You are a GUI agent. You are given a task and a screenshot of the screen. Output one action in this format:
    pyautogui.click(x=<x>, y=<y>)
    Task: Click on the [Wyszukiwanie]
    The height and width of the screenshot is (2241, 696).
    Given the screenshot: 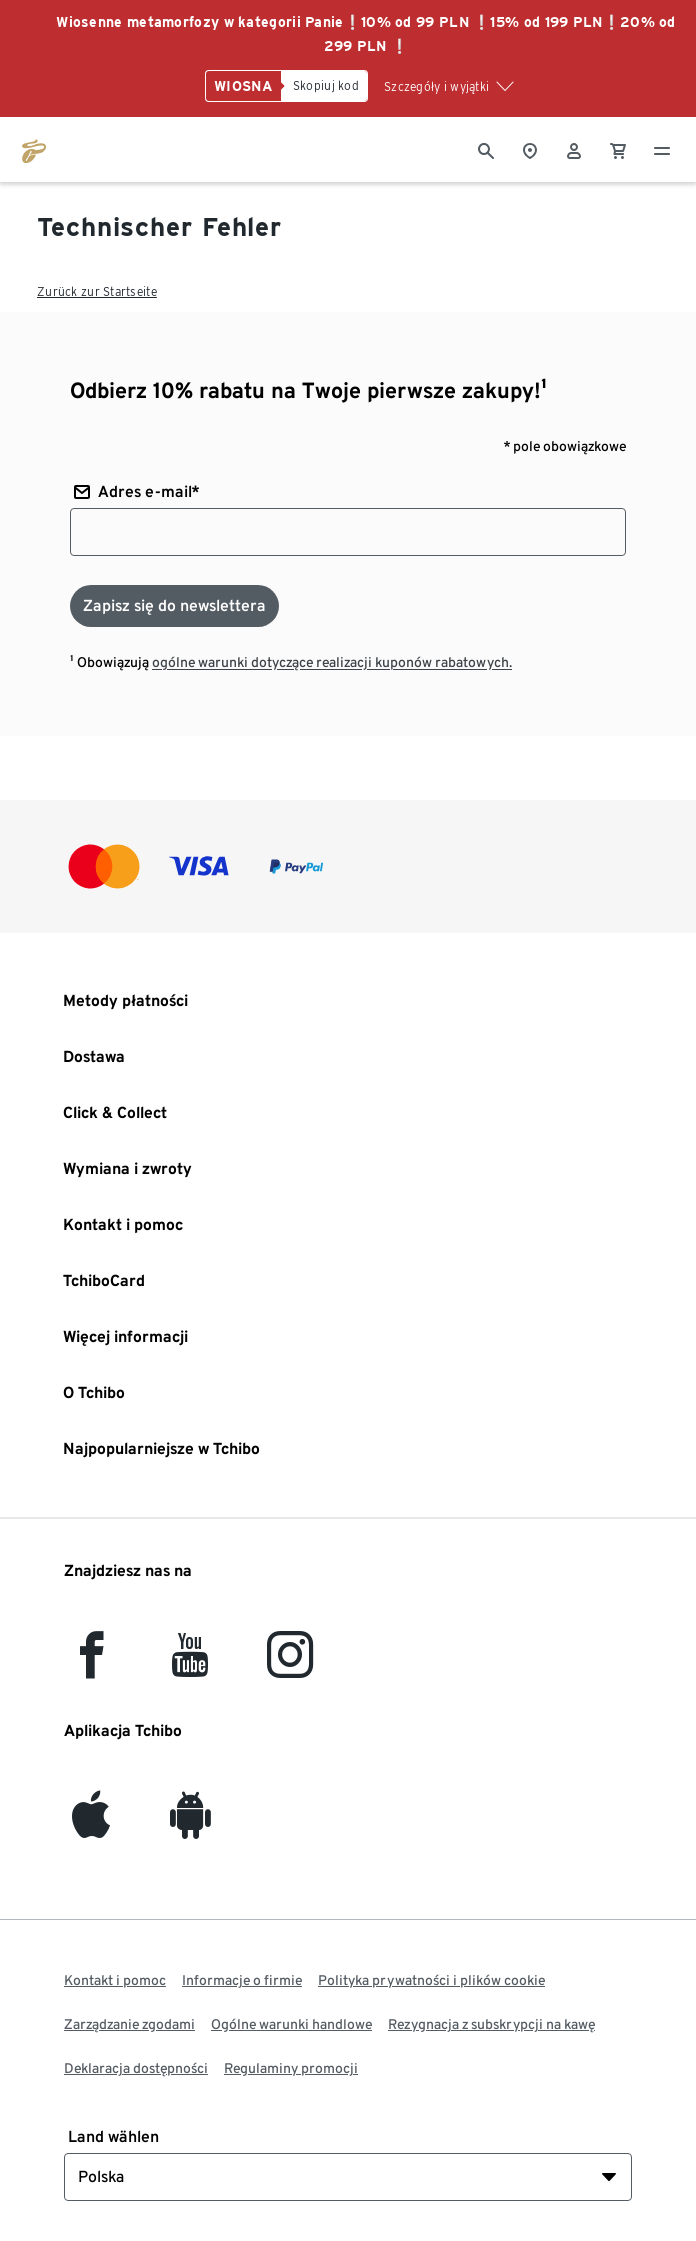 What is the action you would take?
    pyautogui.click(x=486, y=149)
    